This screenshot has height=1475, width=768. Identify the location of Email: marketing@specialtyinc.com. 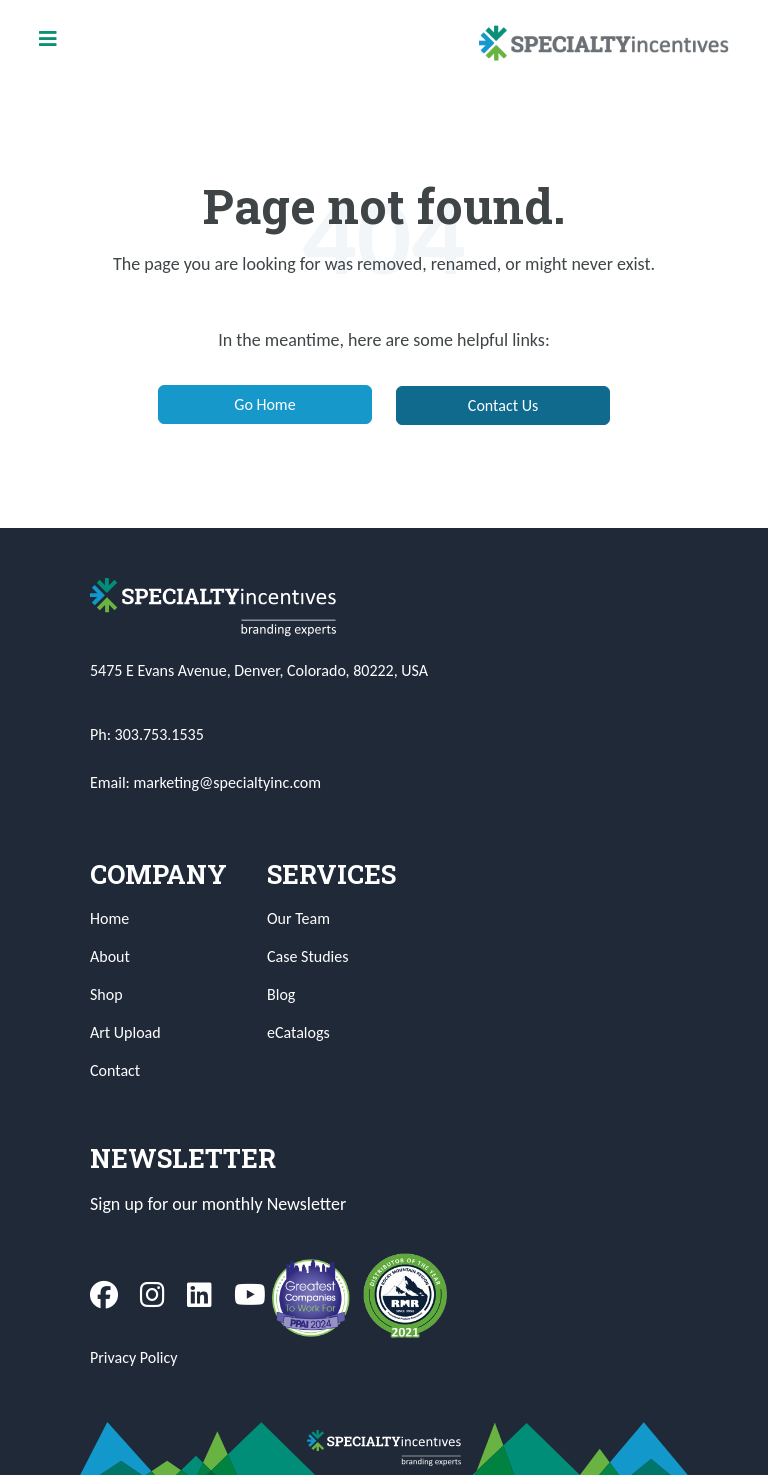
(205, 782).